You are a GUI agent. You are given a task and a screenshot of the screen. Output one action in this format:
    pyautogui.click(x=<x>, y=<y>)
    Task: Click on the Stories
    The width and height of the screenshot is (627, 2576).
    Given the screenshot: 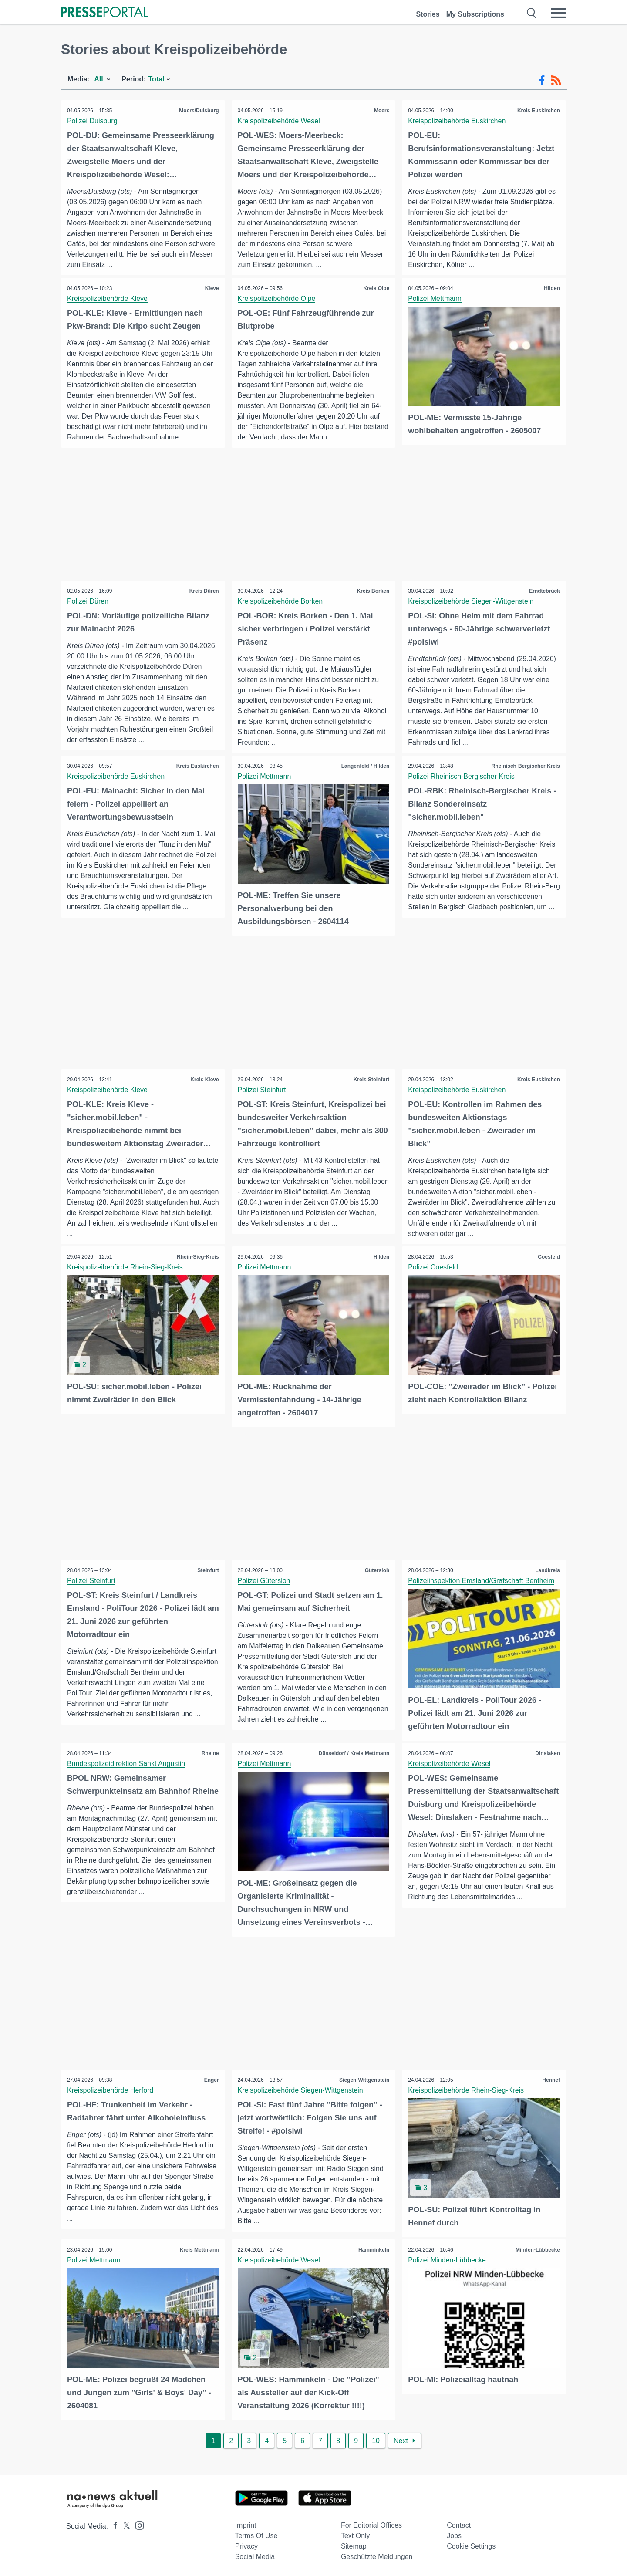 What is the action you would take?
    pyautogui.click(x=427, y=14)
    